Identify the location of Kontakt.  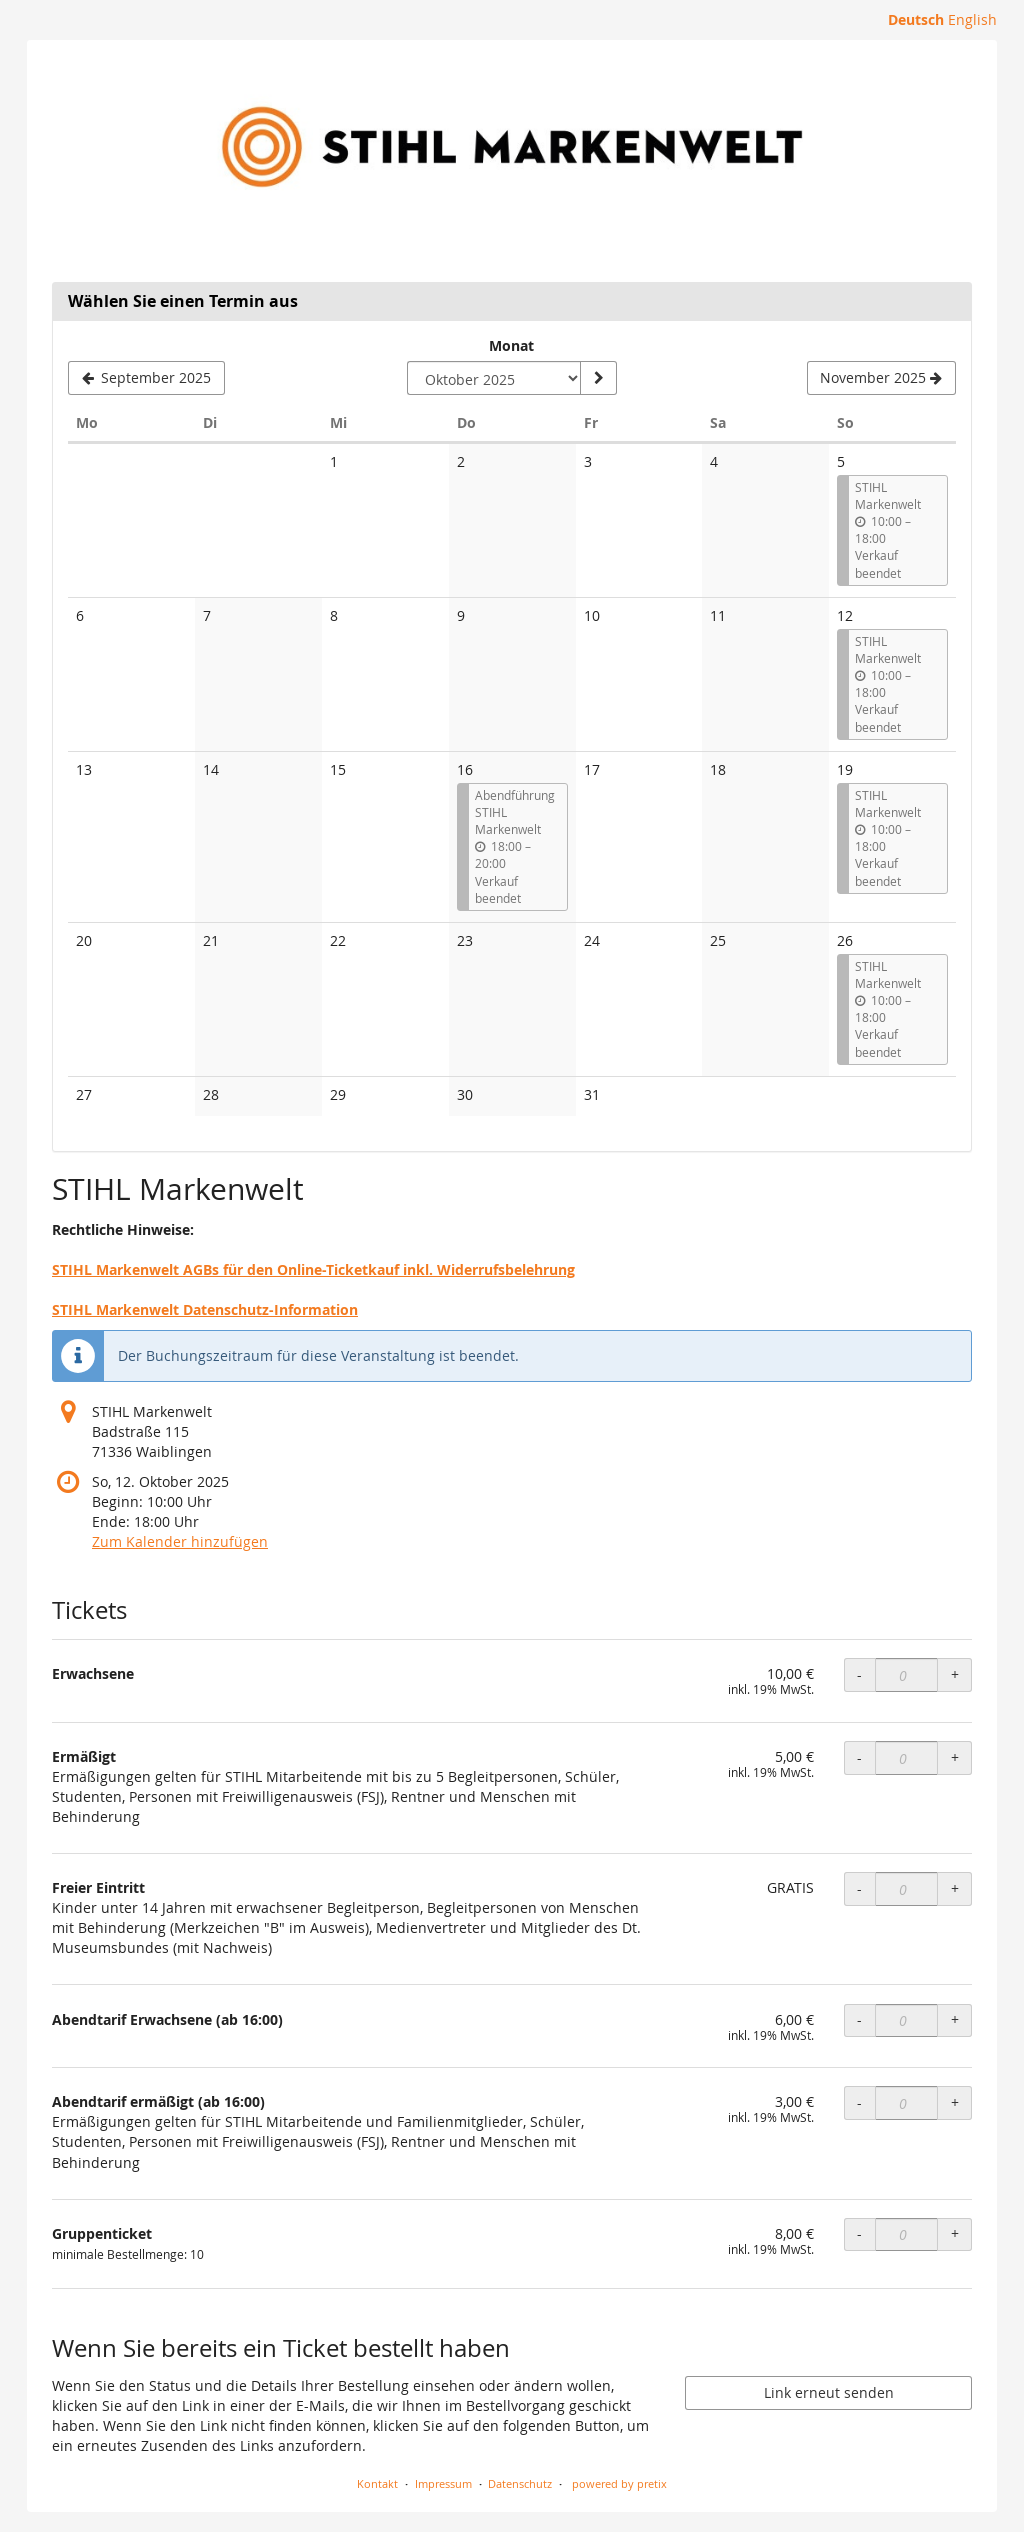
(377, 2483).